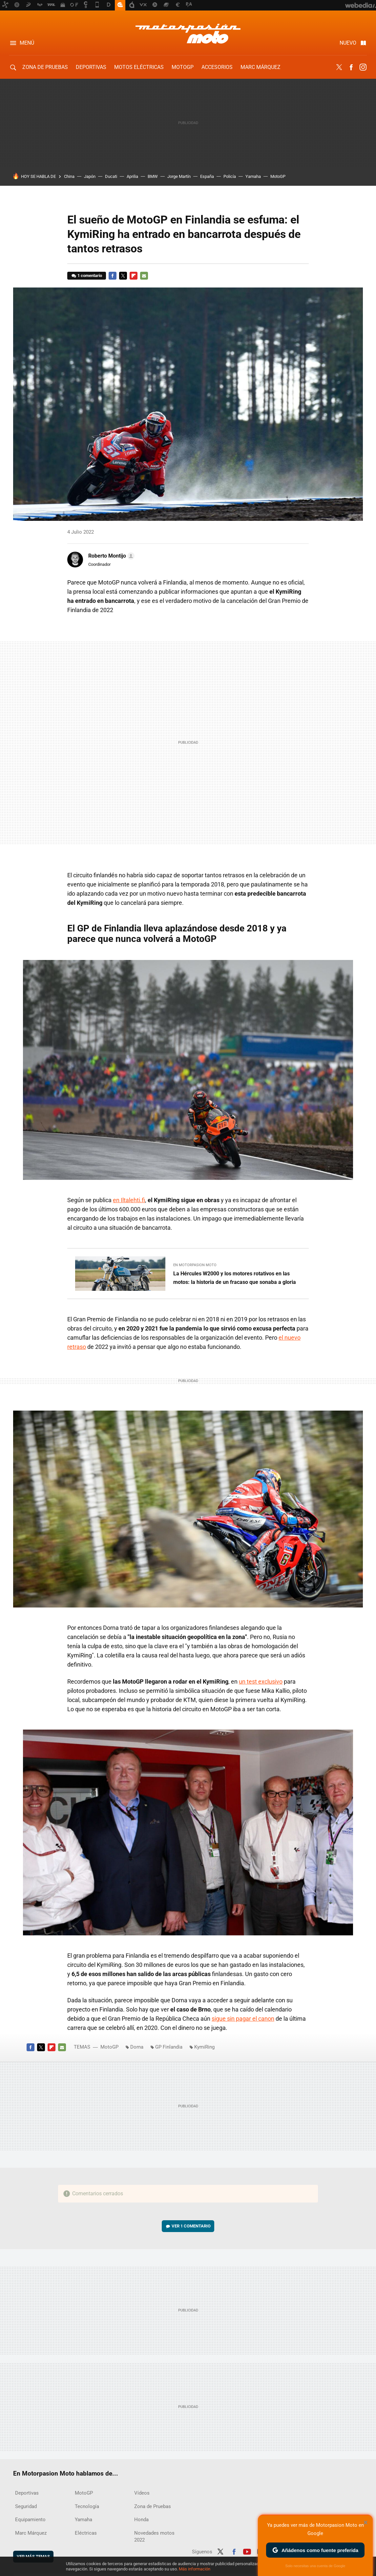 The height and width of the screenshot is (2576, 376). Describe the element at coordinates (243, 2018) in the screenshot. I see `sigue sin pagar el canon` at that location.